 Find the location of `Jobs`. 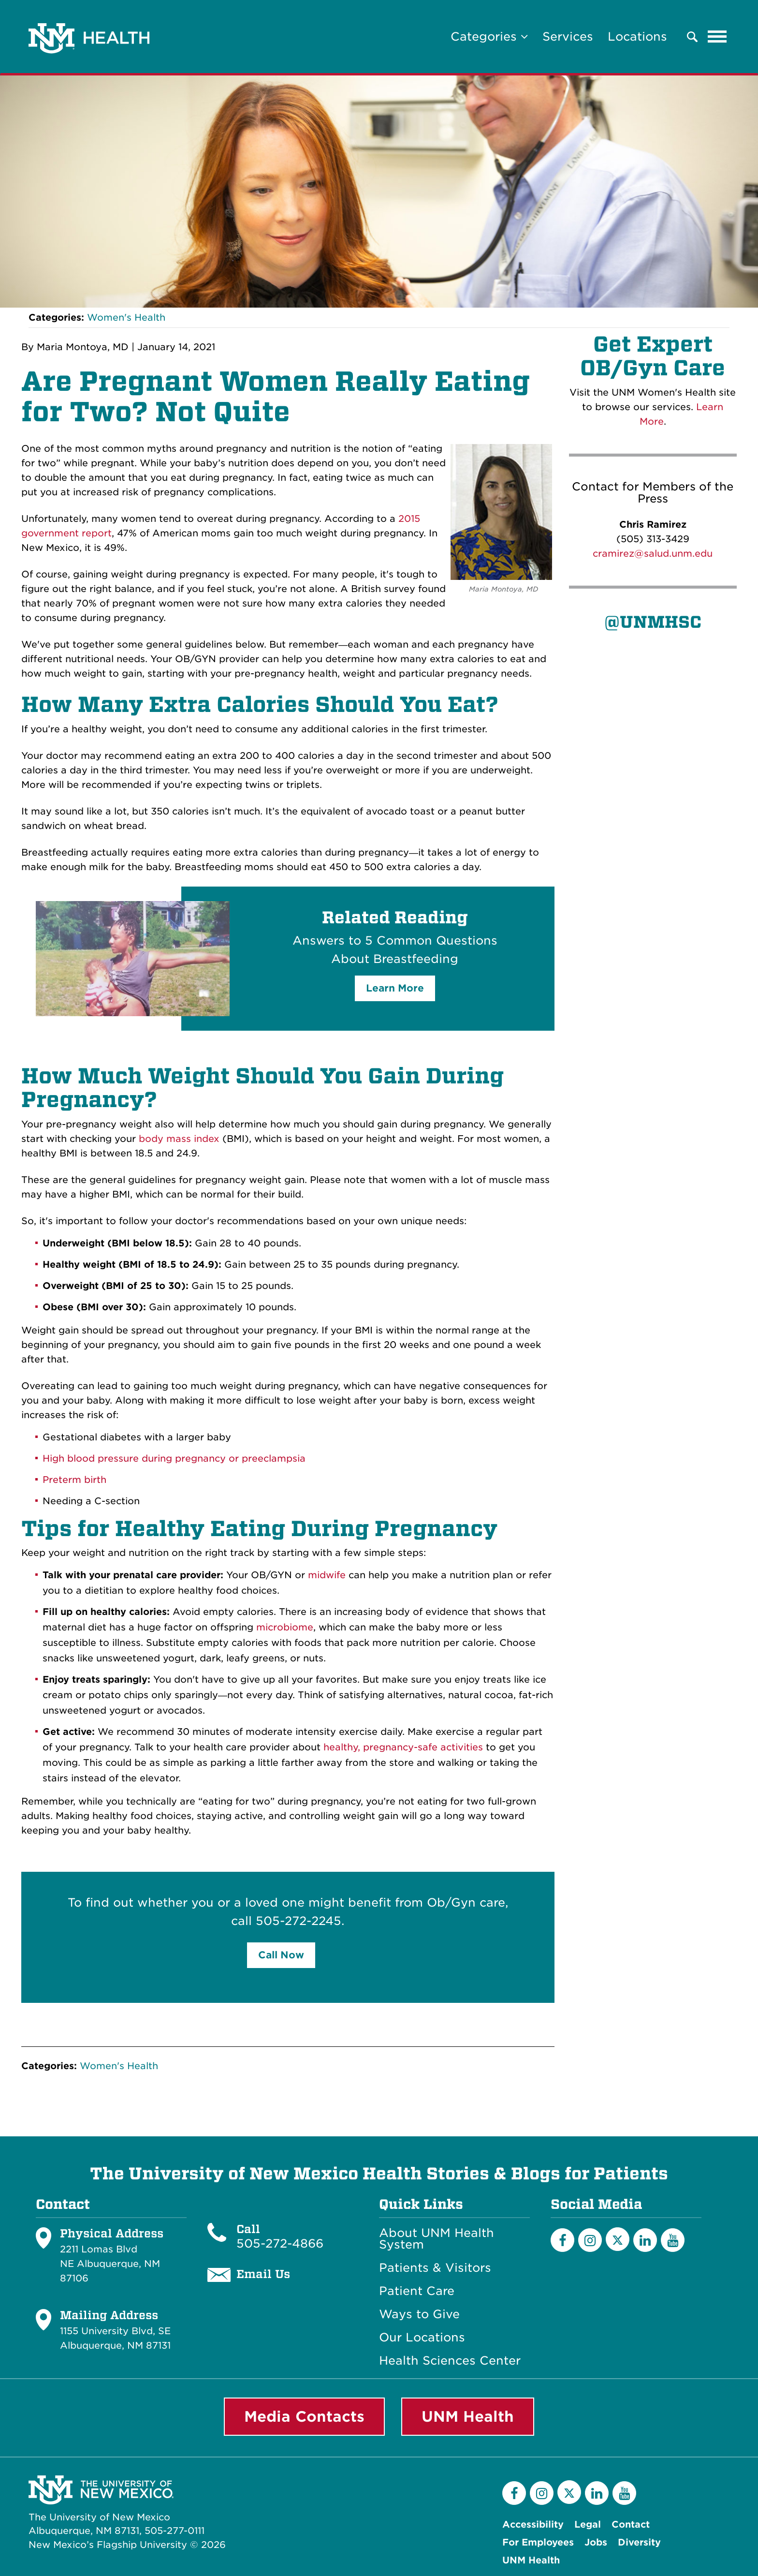

Jobs is located at coordinates (595, 2542).